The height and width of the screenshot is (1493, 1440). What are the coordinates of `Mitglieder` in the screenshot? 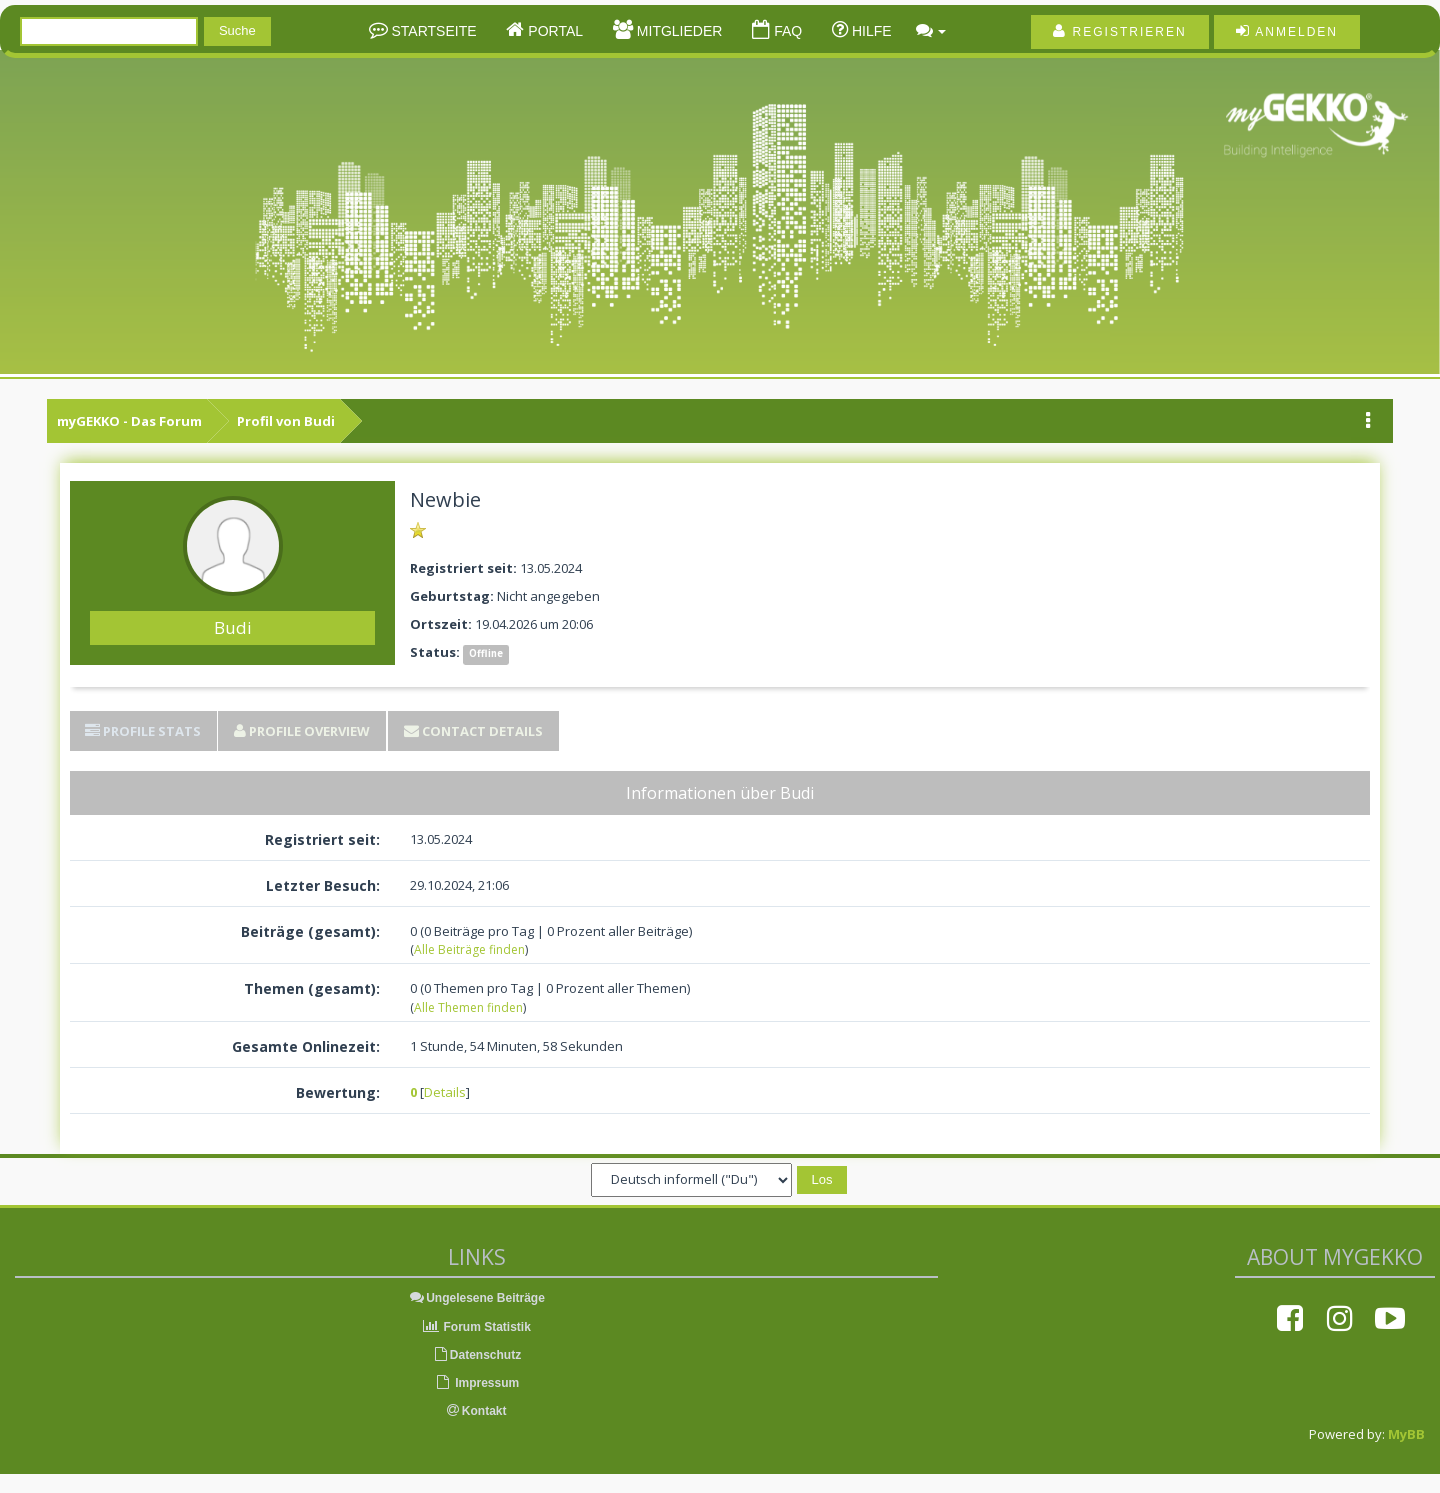 It's located at (677, 31).